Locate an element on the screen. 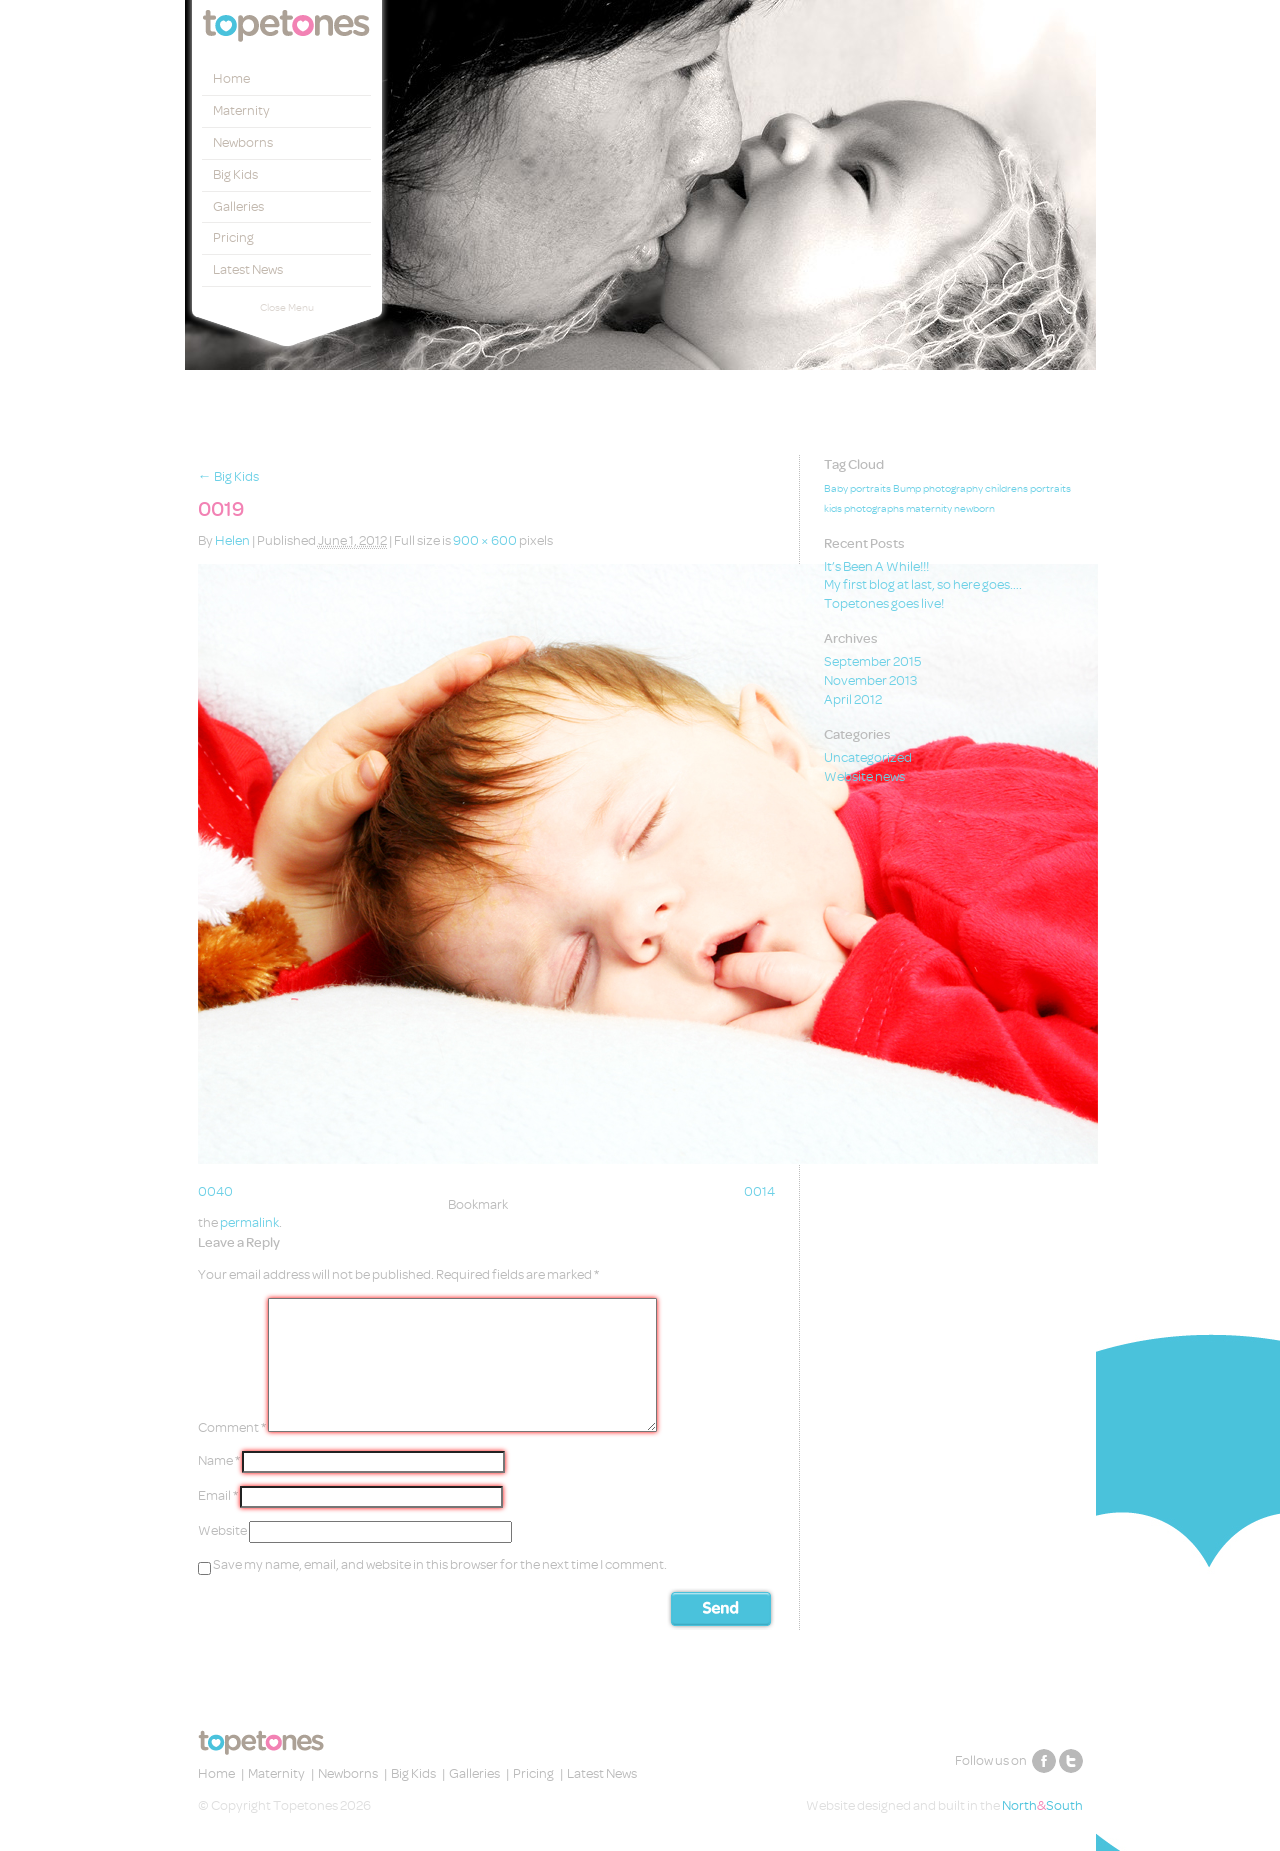 The image size is (1280, 1851). Save my name, email, and website in this browser for the next time I comment. is located at coordinates (440, 1564).